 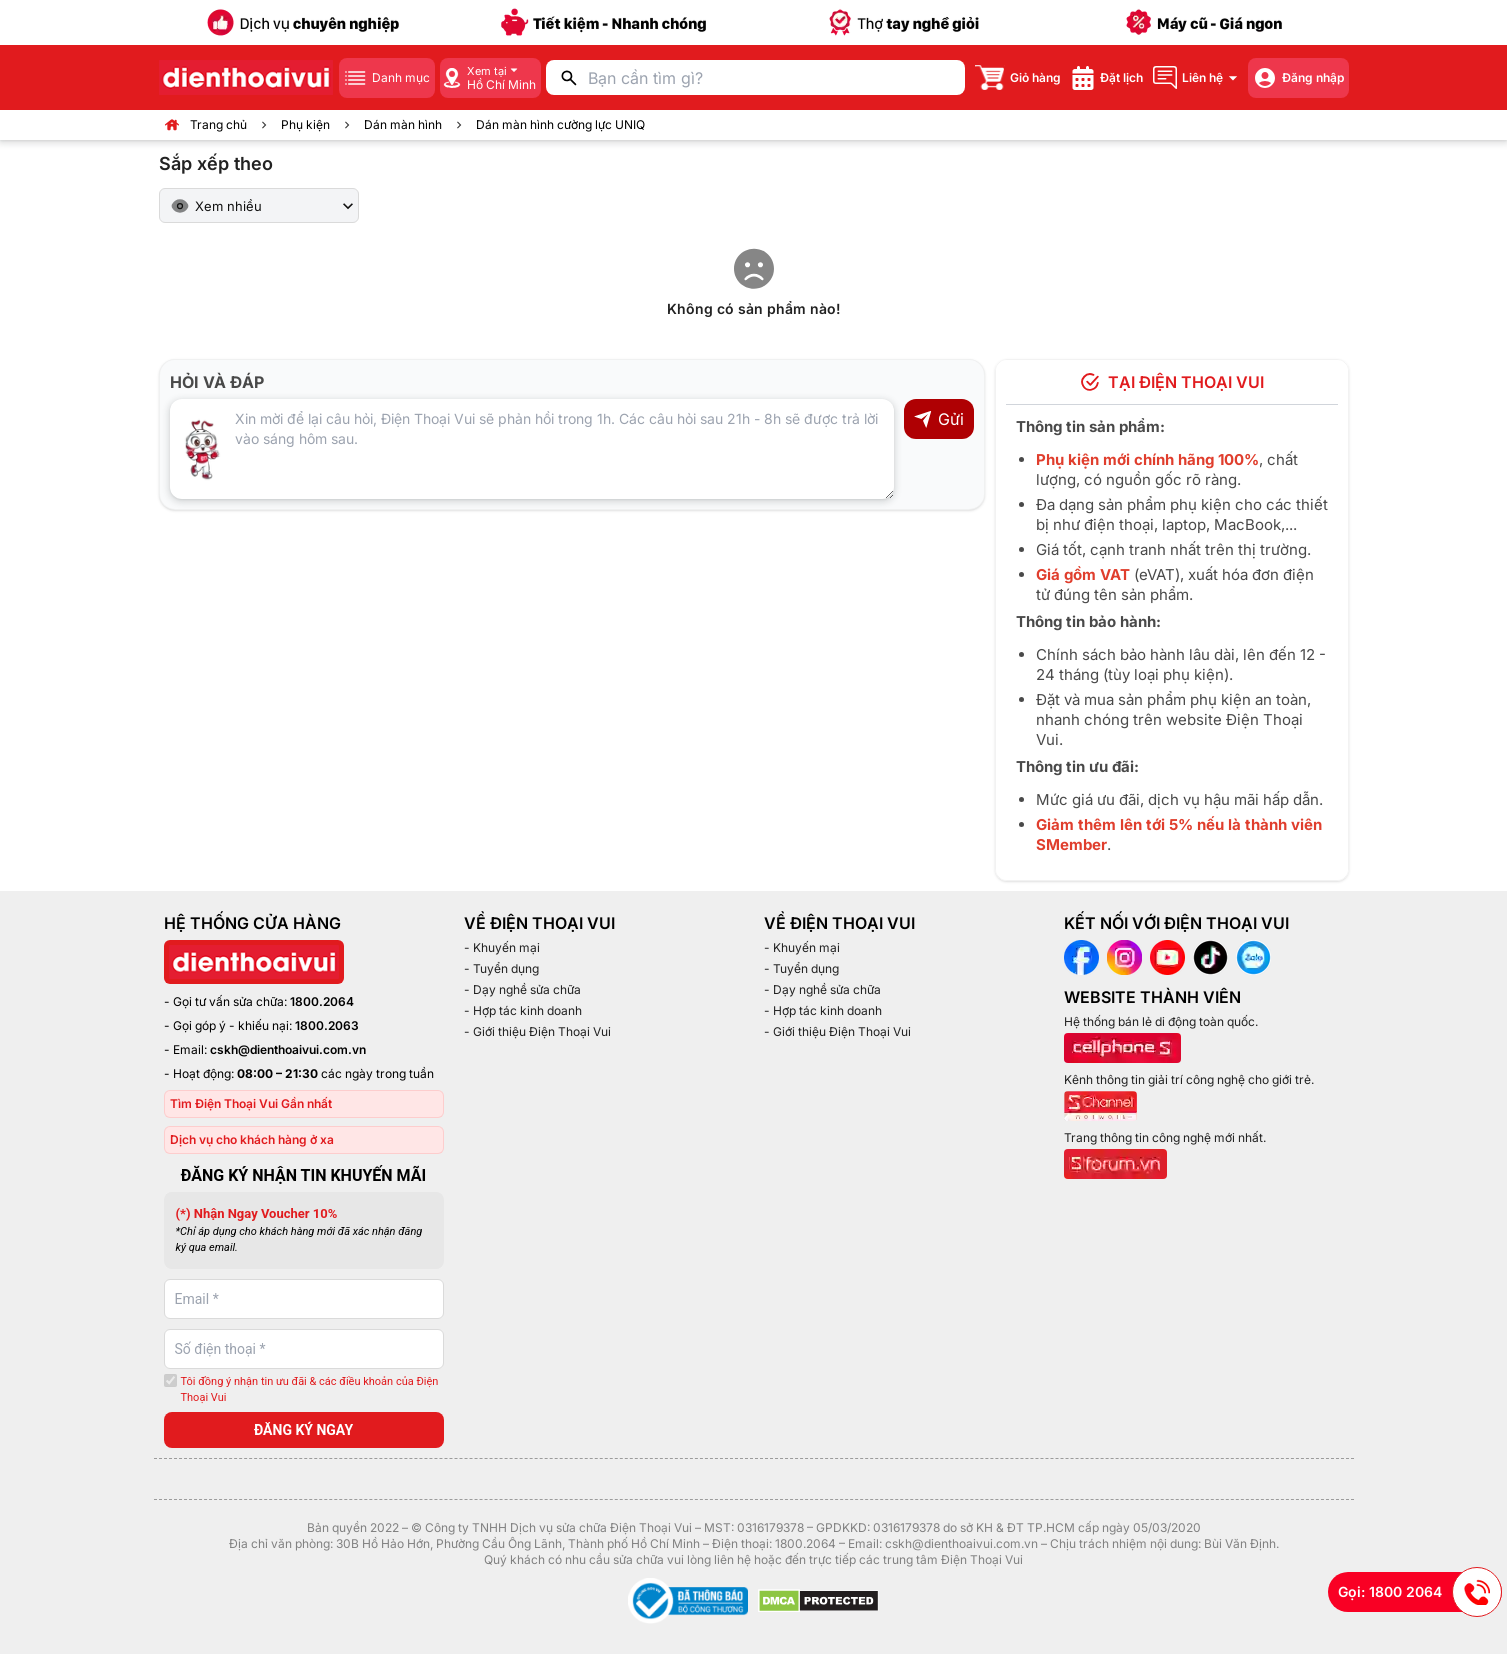 I want to click on Gửi, so click(x=938, y=419).